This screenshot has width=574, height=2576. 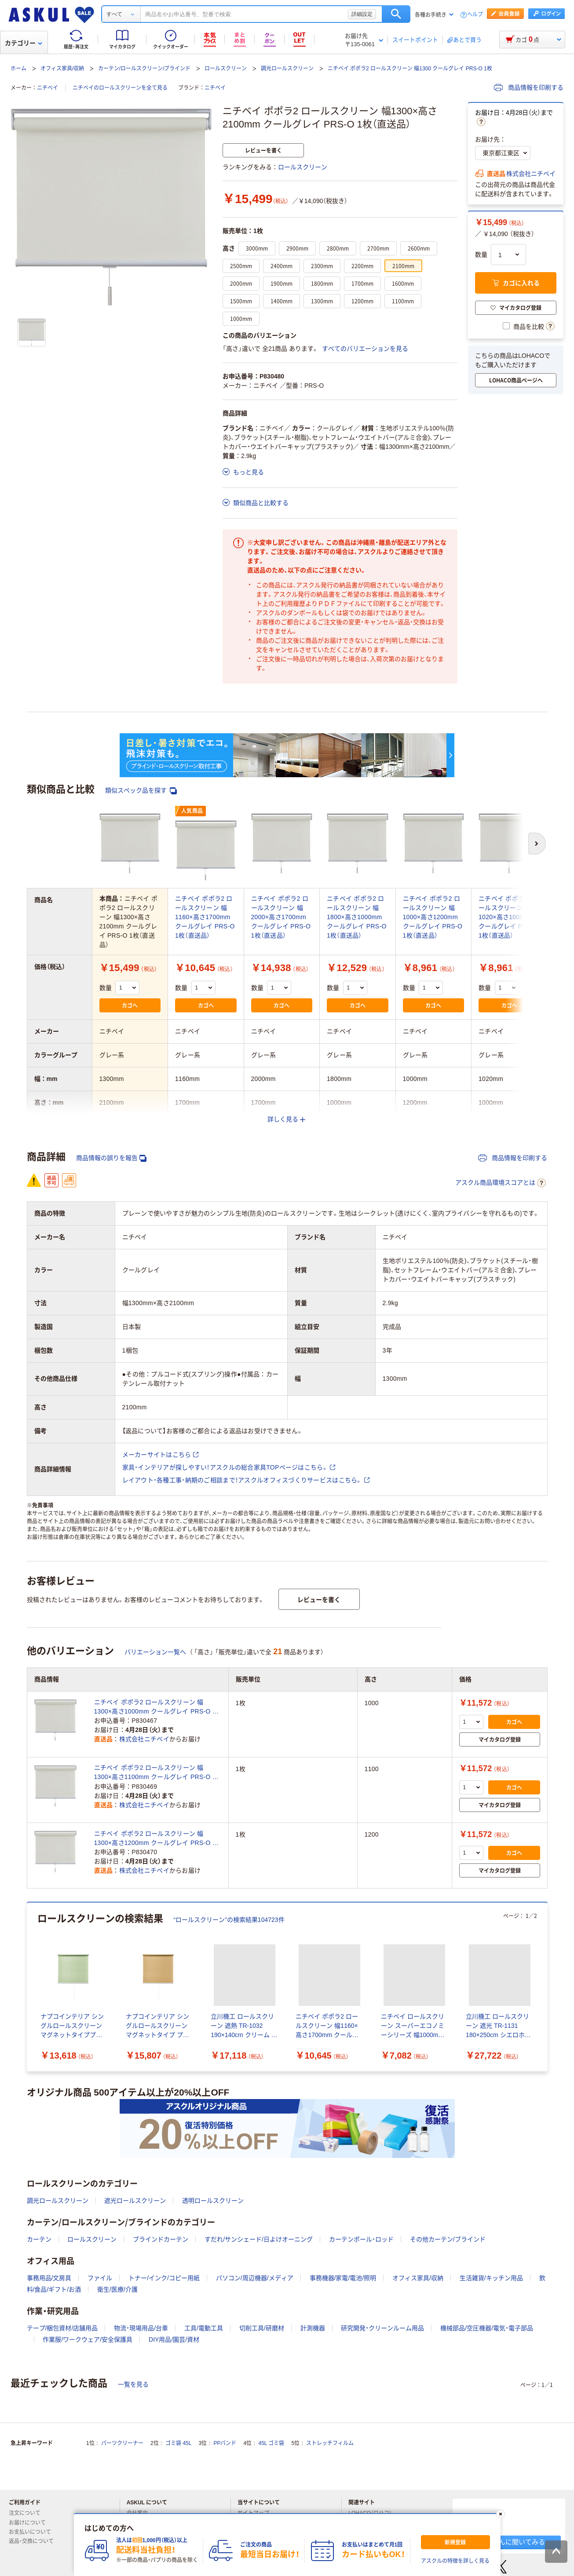 I want to click on [次のスライド], so click(x=546, y=1987).